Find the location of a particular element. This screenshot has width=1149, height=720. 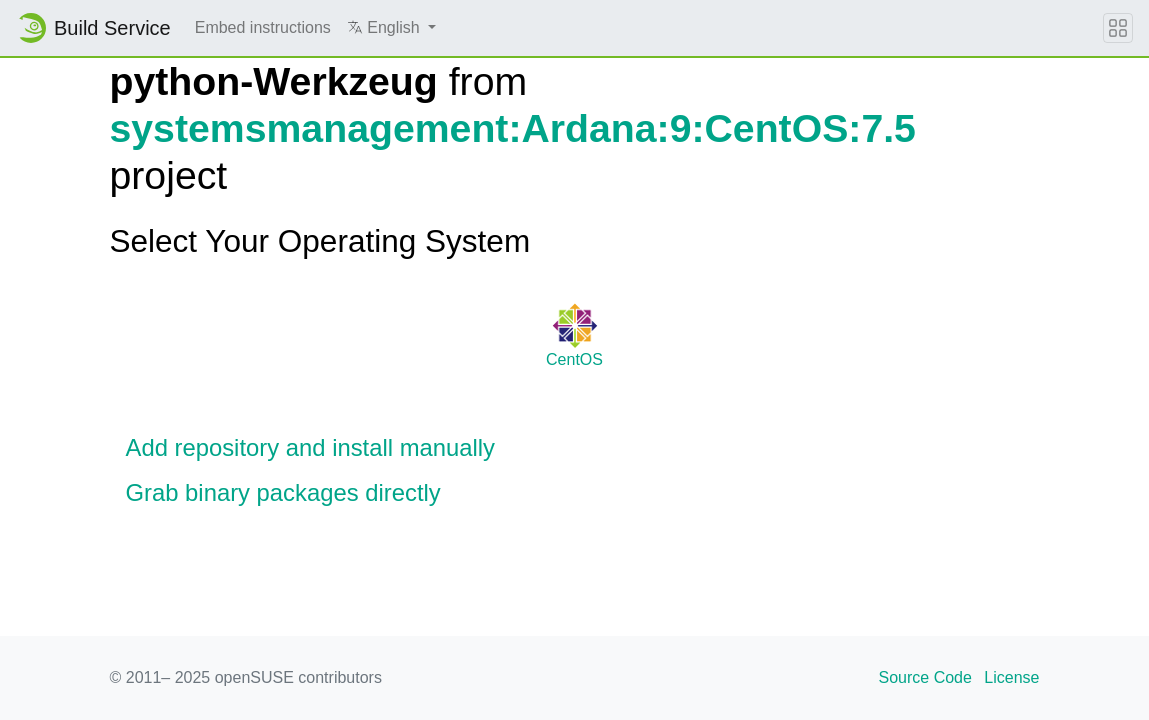

[button] is located at coordinates (391, 28).